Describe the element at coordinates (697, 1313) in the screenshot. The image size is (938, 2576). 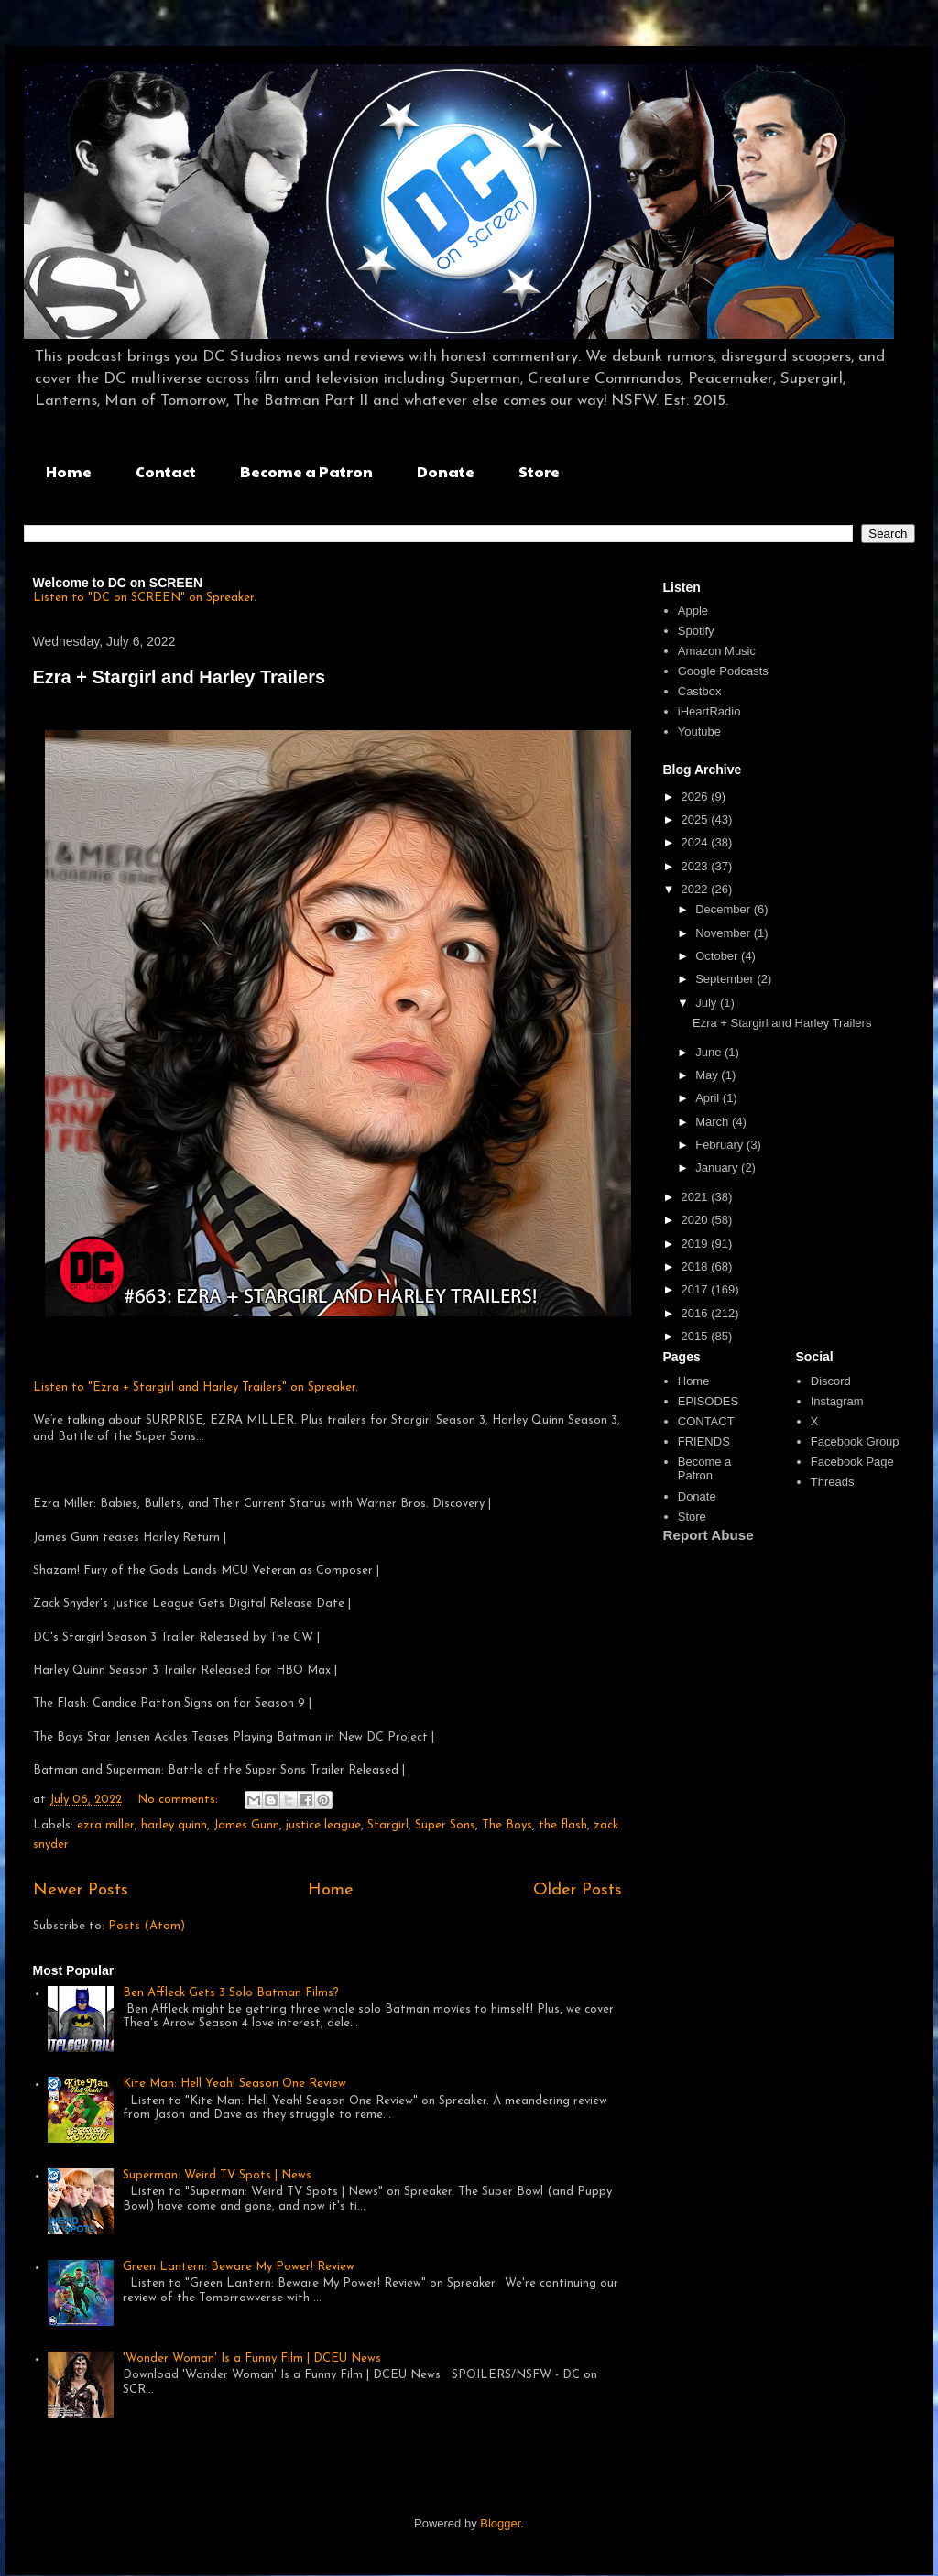
I see `2016` at that location.